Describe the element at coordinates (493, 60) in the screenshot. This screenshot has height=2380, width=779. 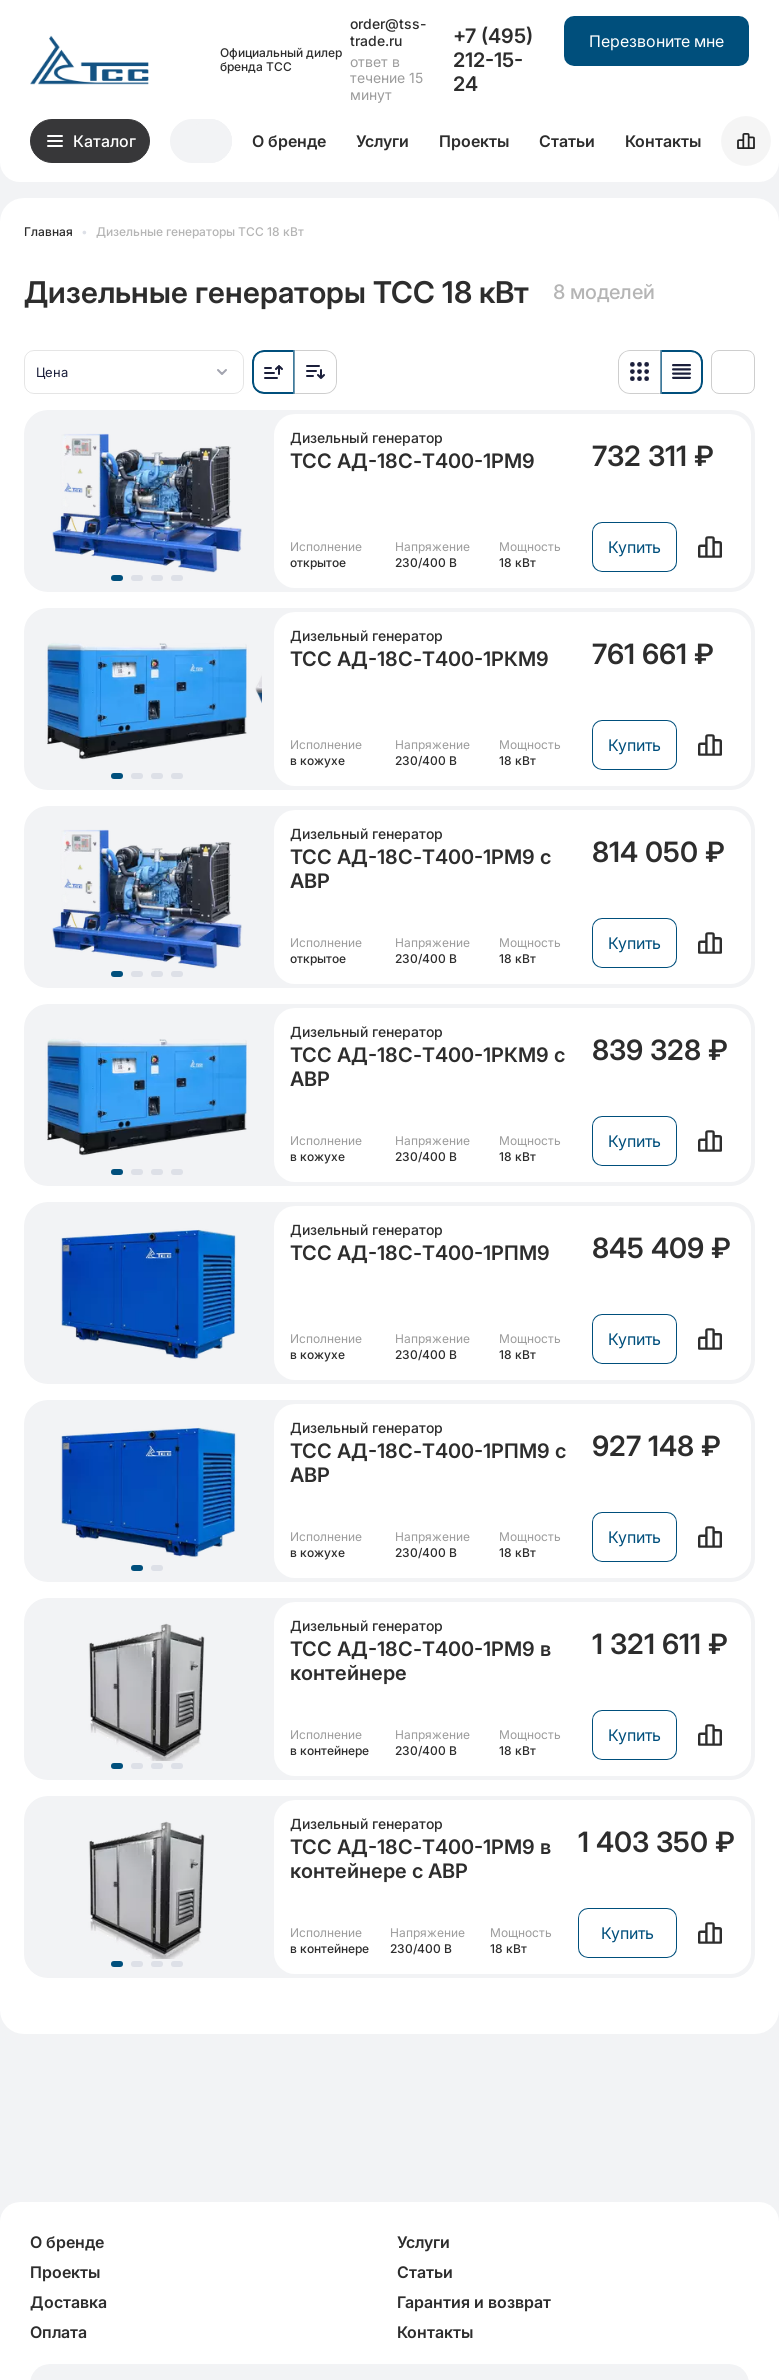
I see `+7 (495) 212-15-24` at that location.